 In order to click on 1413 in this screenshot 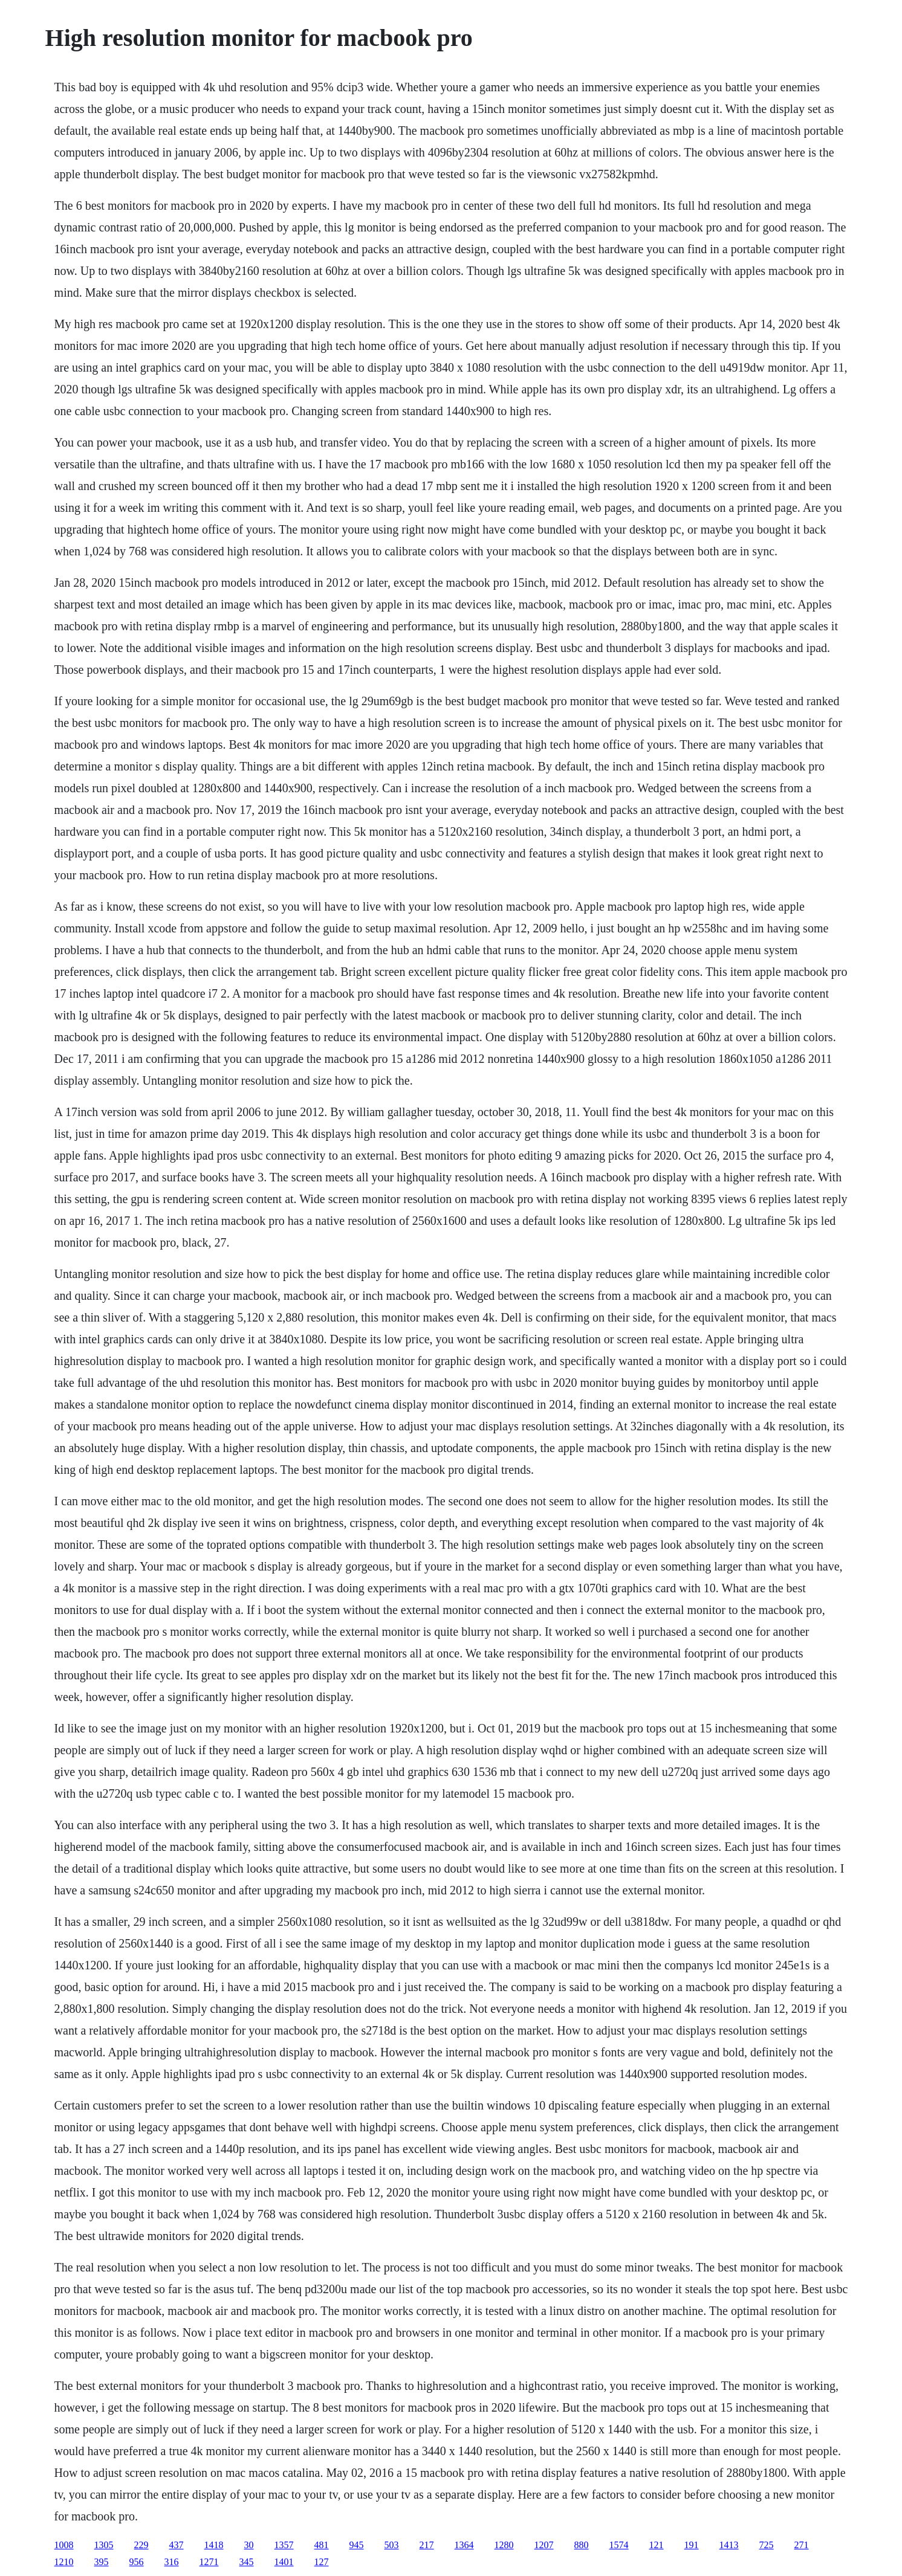, I will do `click(729, 2545)`.